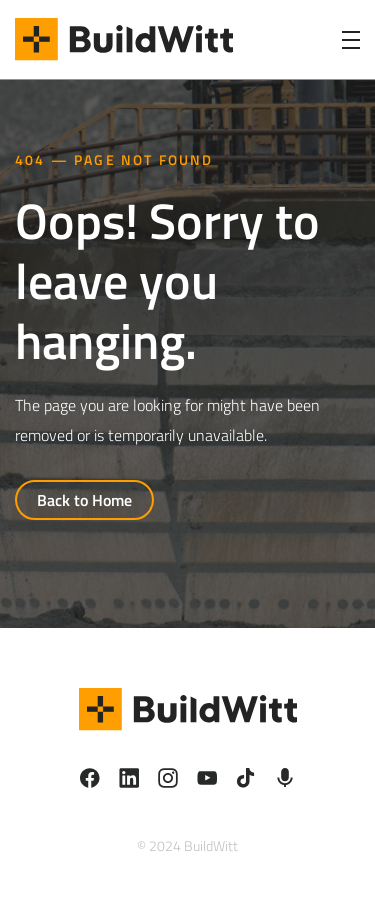  Describe the element at coordinates (84, 500) in the screenshot. I see `Back to Home` at that location.